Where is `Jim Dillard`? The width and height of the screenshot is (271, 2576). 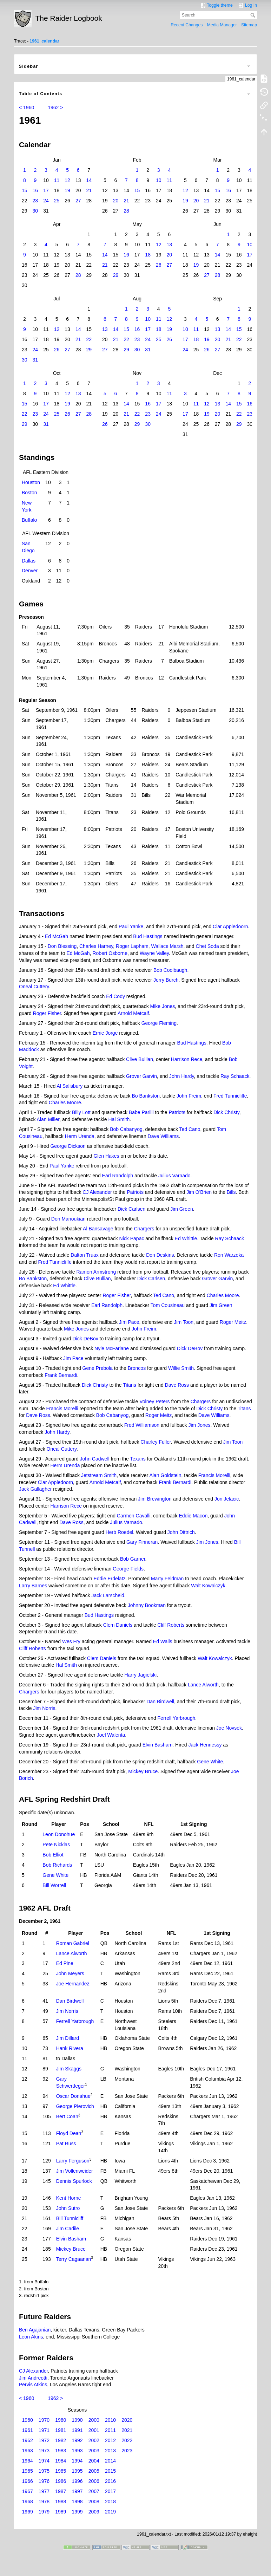 Jim Dillard is located at coordinates (67, 2038).